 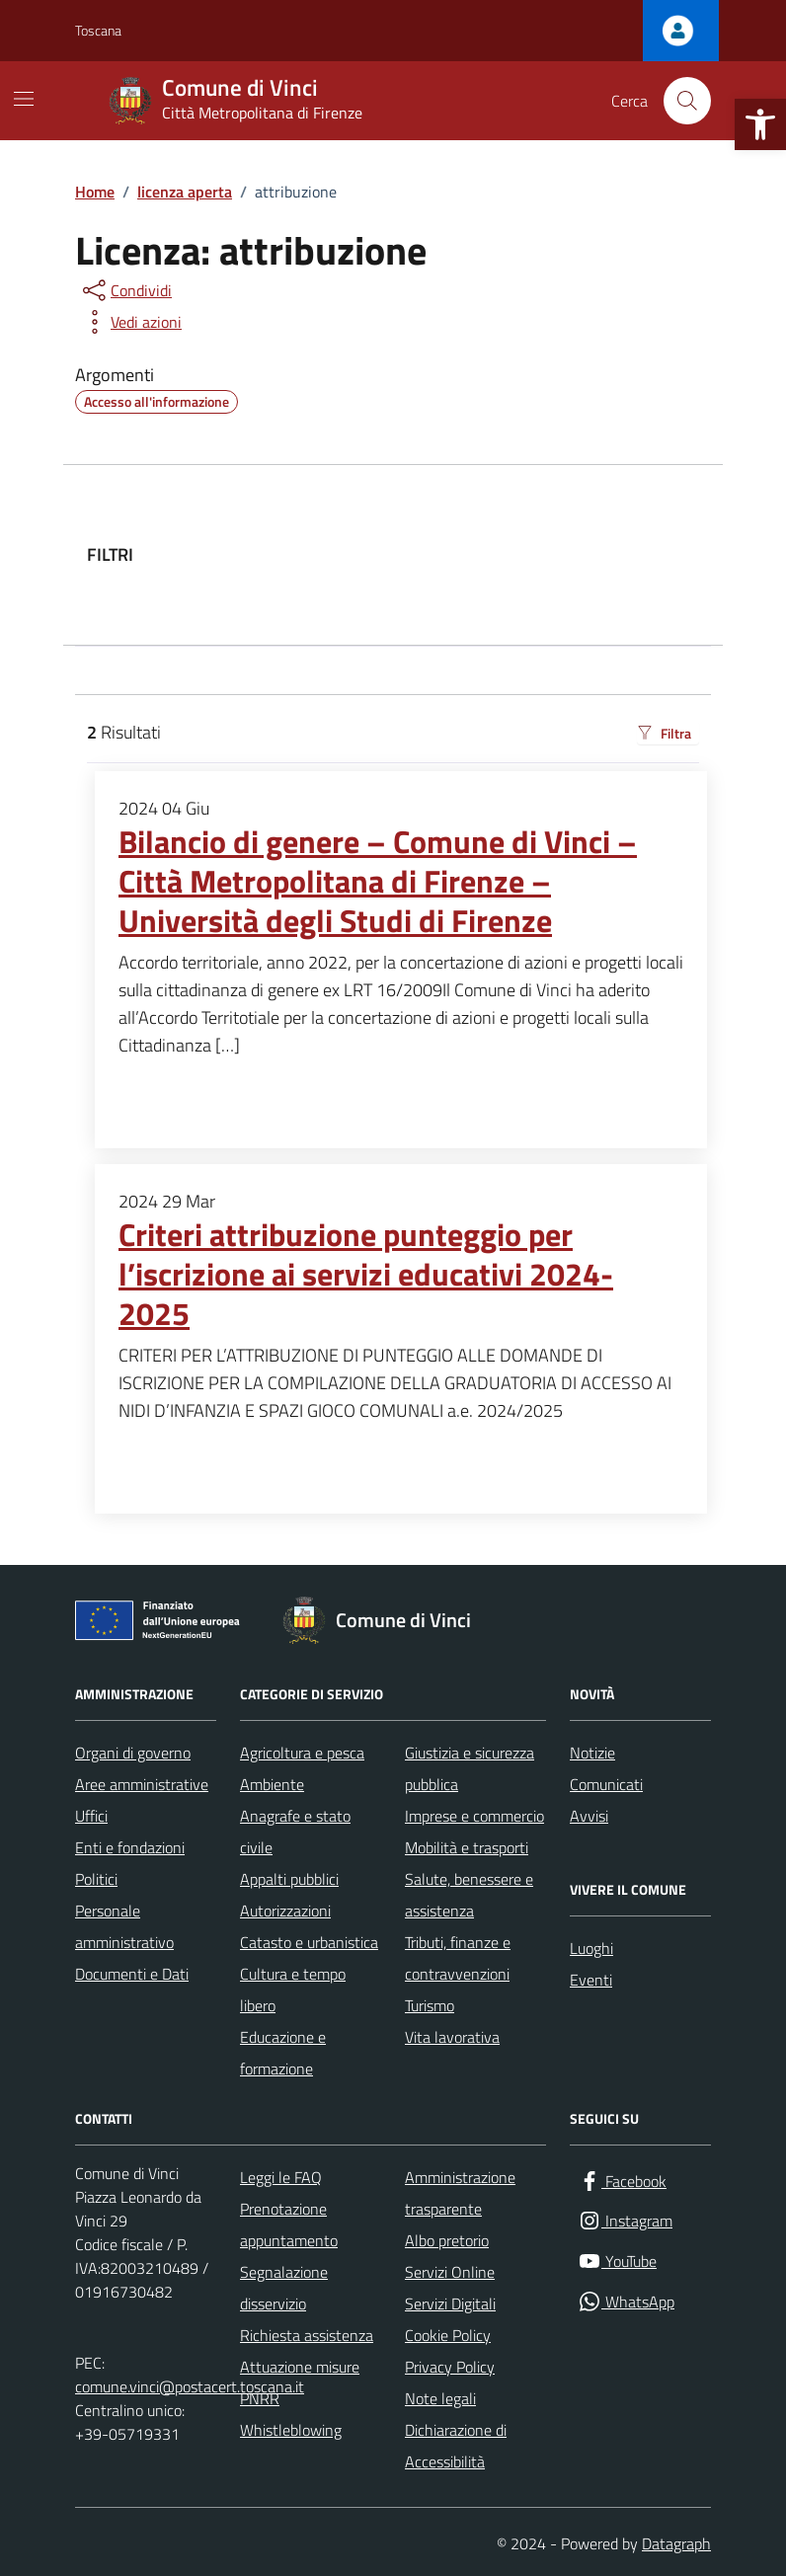 What do you see at coordinates (272, 1784) in the screenshot?
I see `Ambiente` at bounding box center [272, 1784].